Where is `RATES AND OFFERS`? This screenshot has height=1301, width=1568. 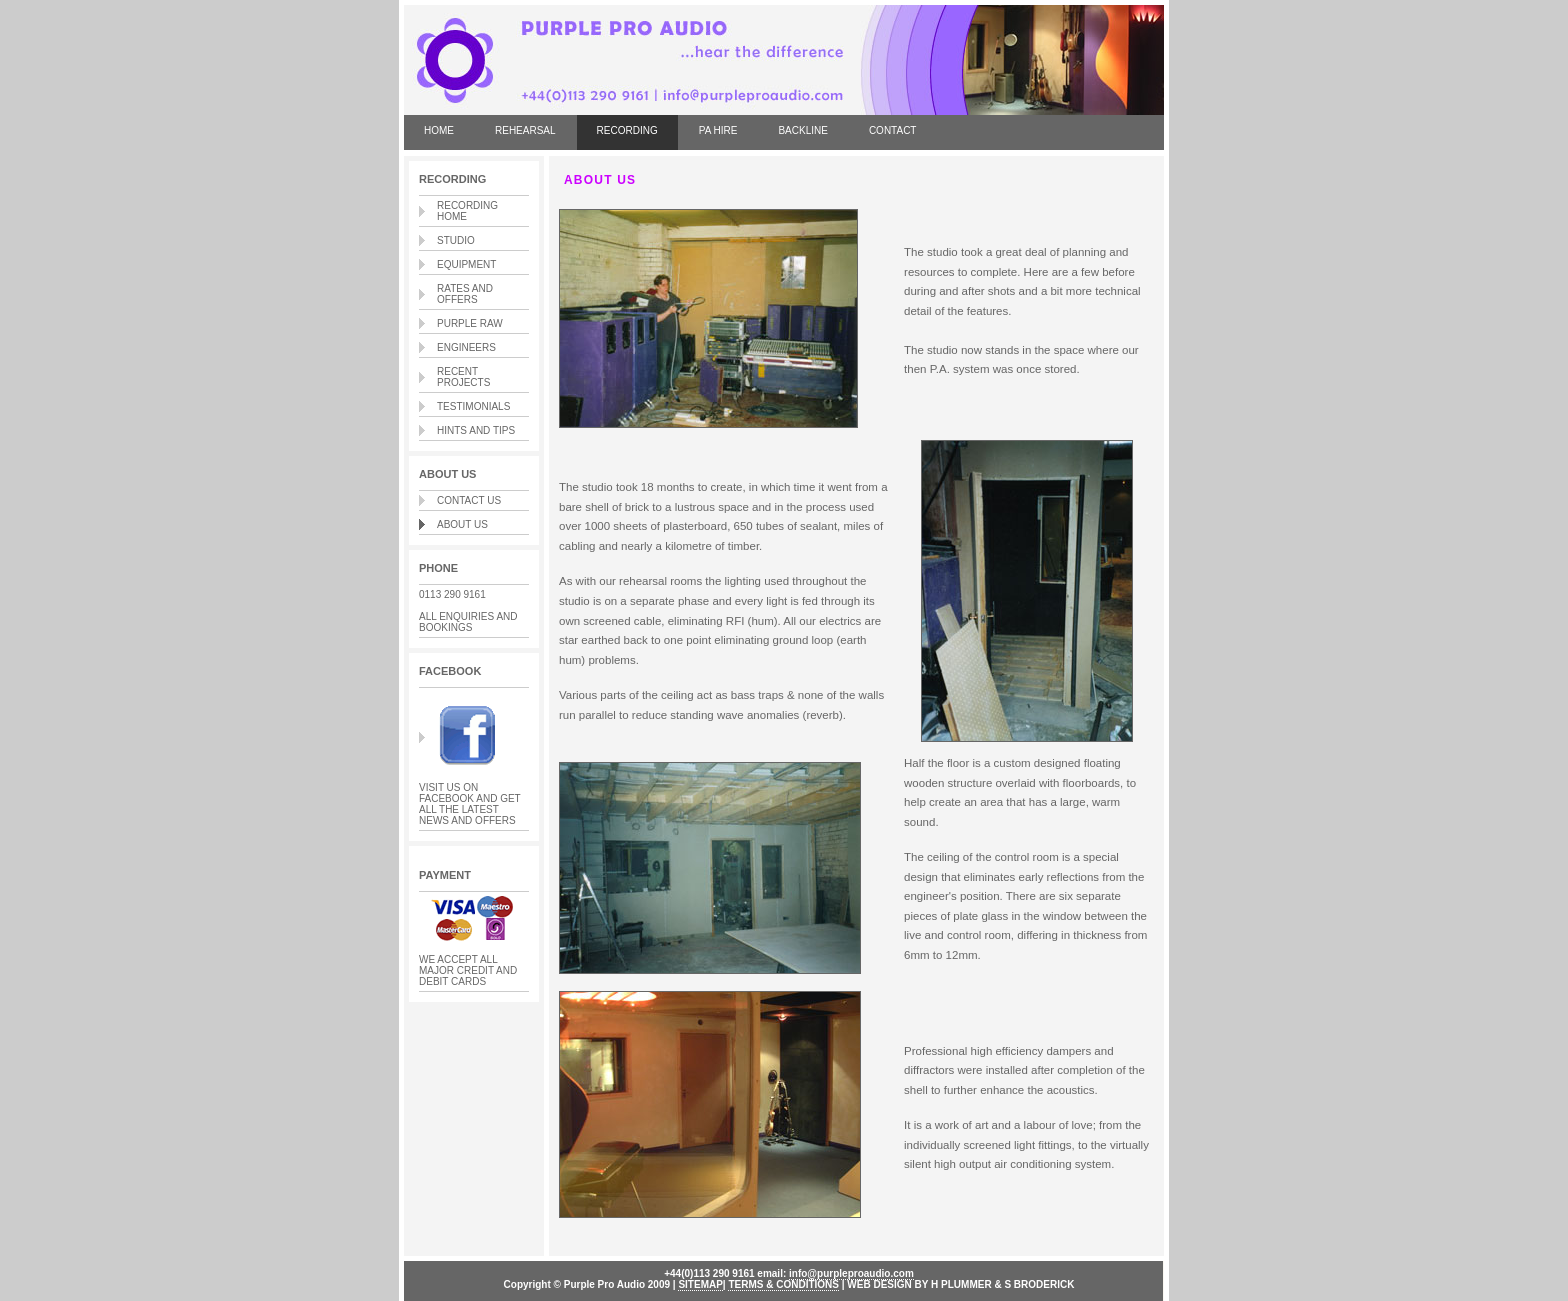 RATES AND OFFERS is located at coordinates (465, 294).